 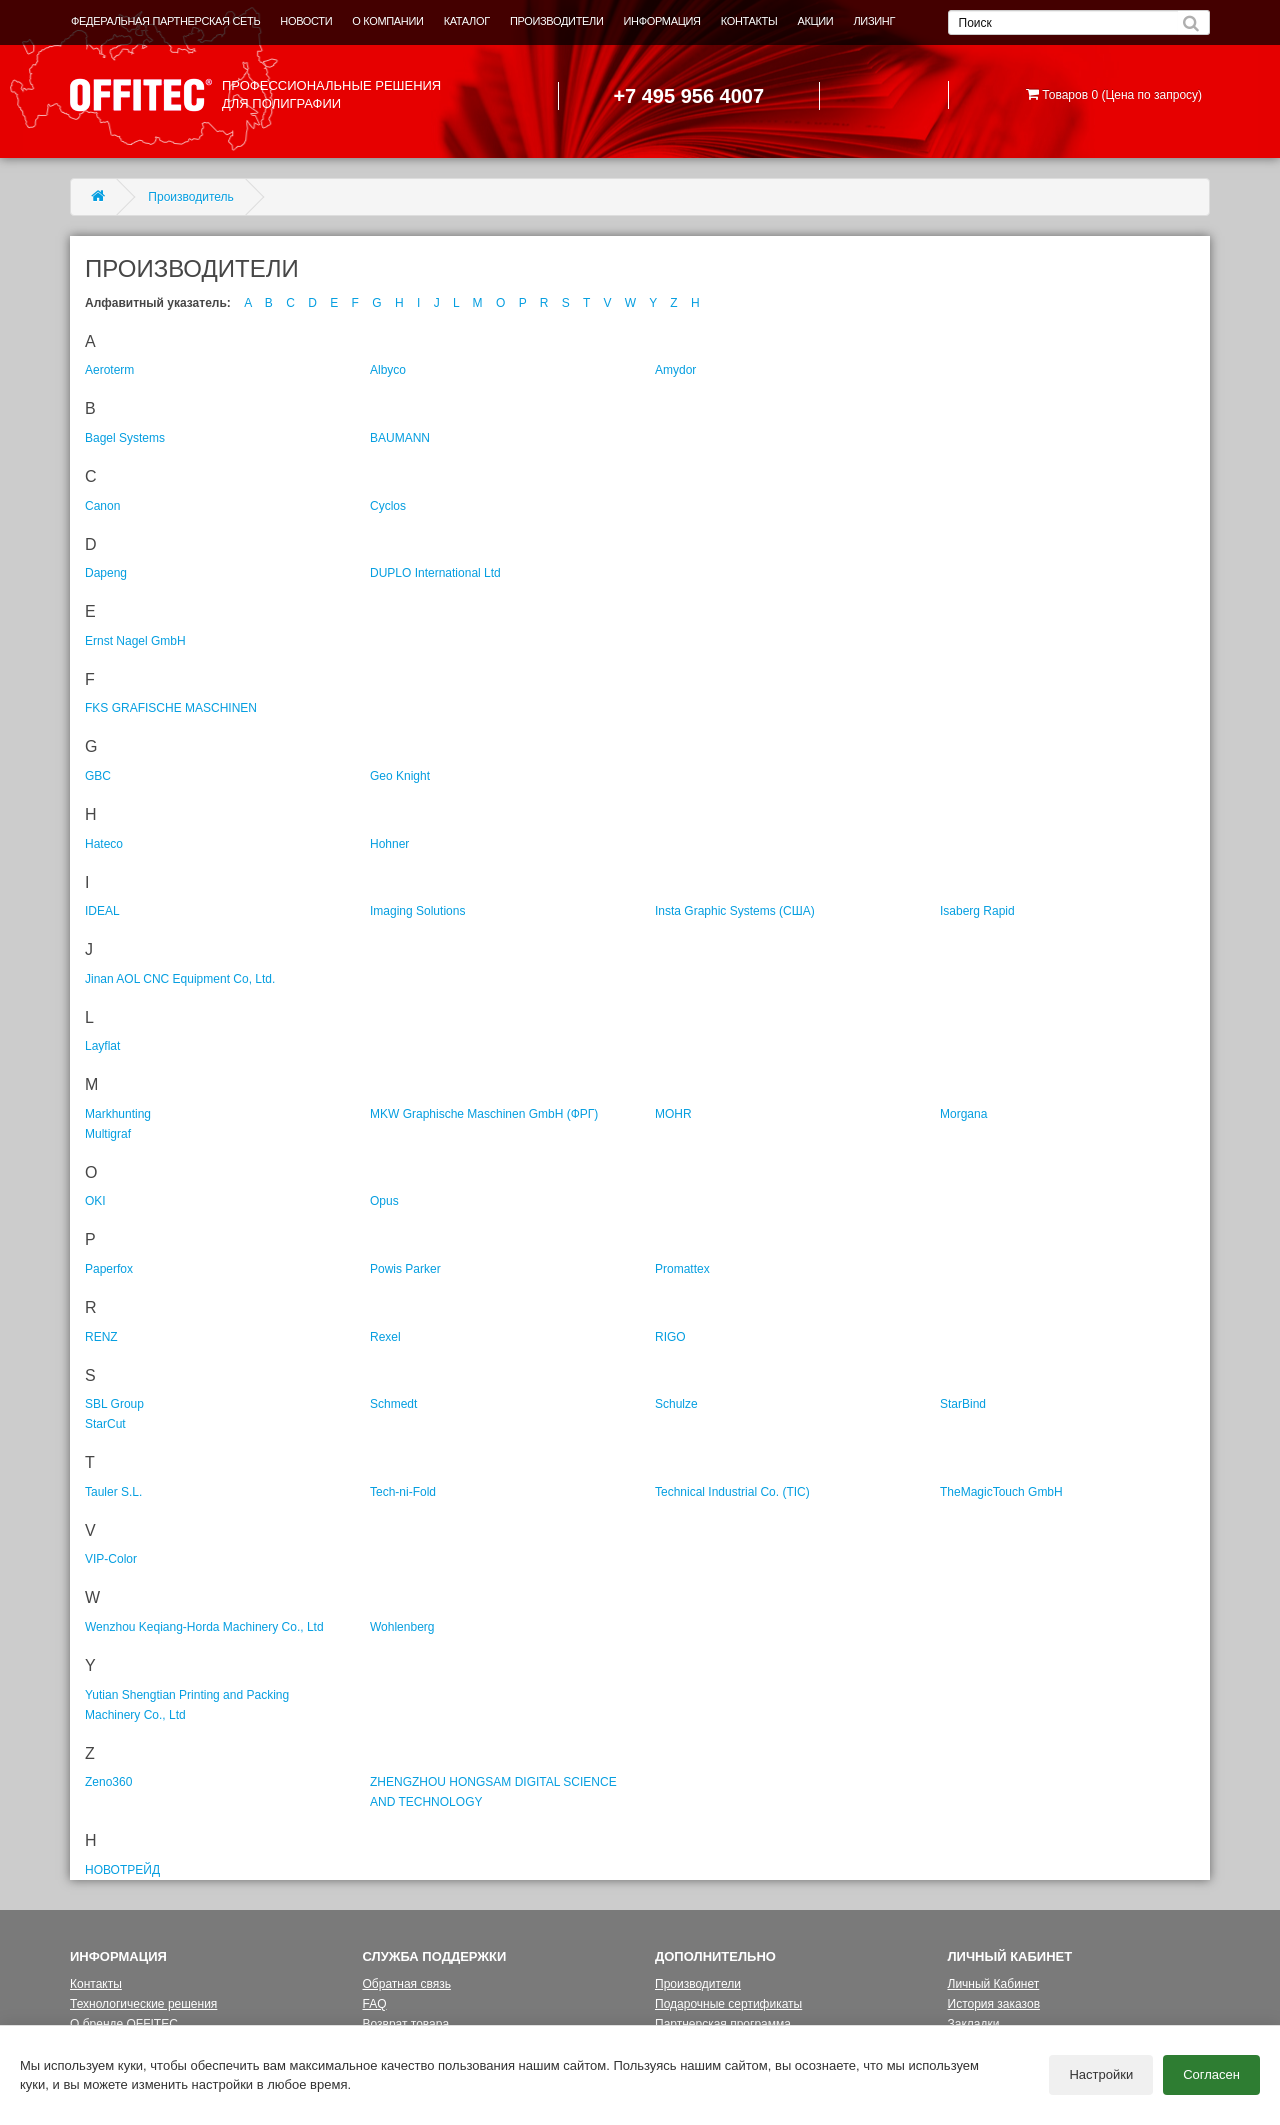 I want to click on ЛИЗИНГ, so click(x=874, y=21).